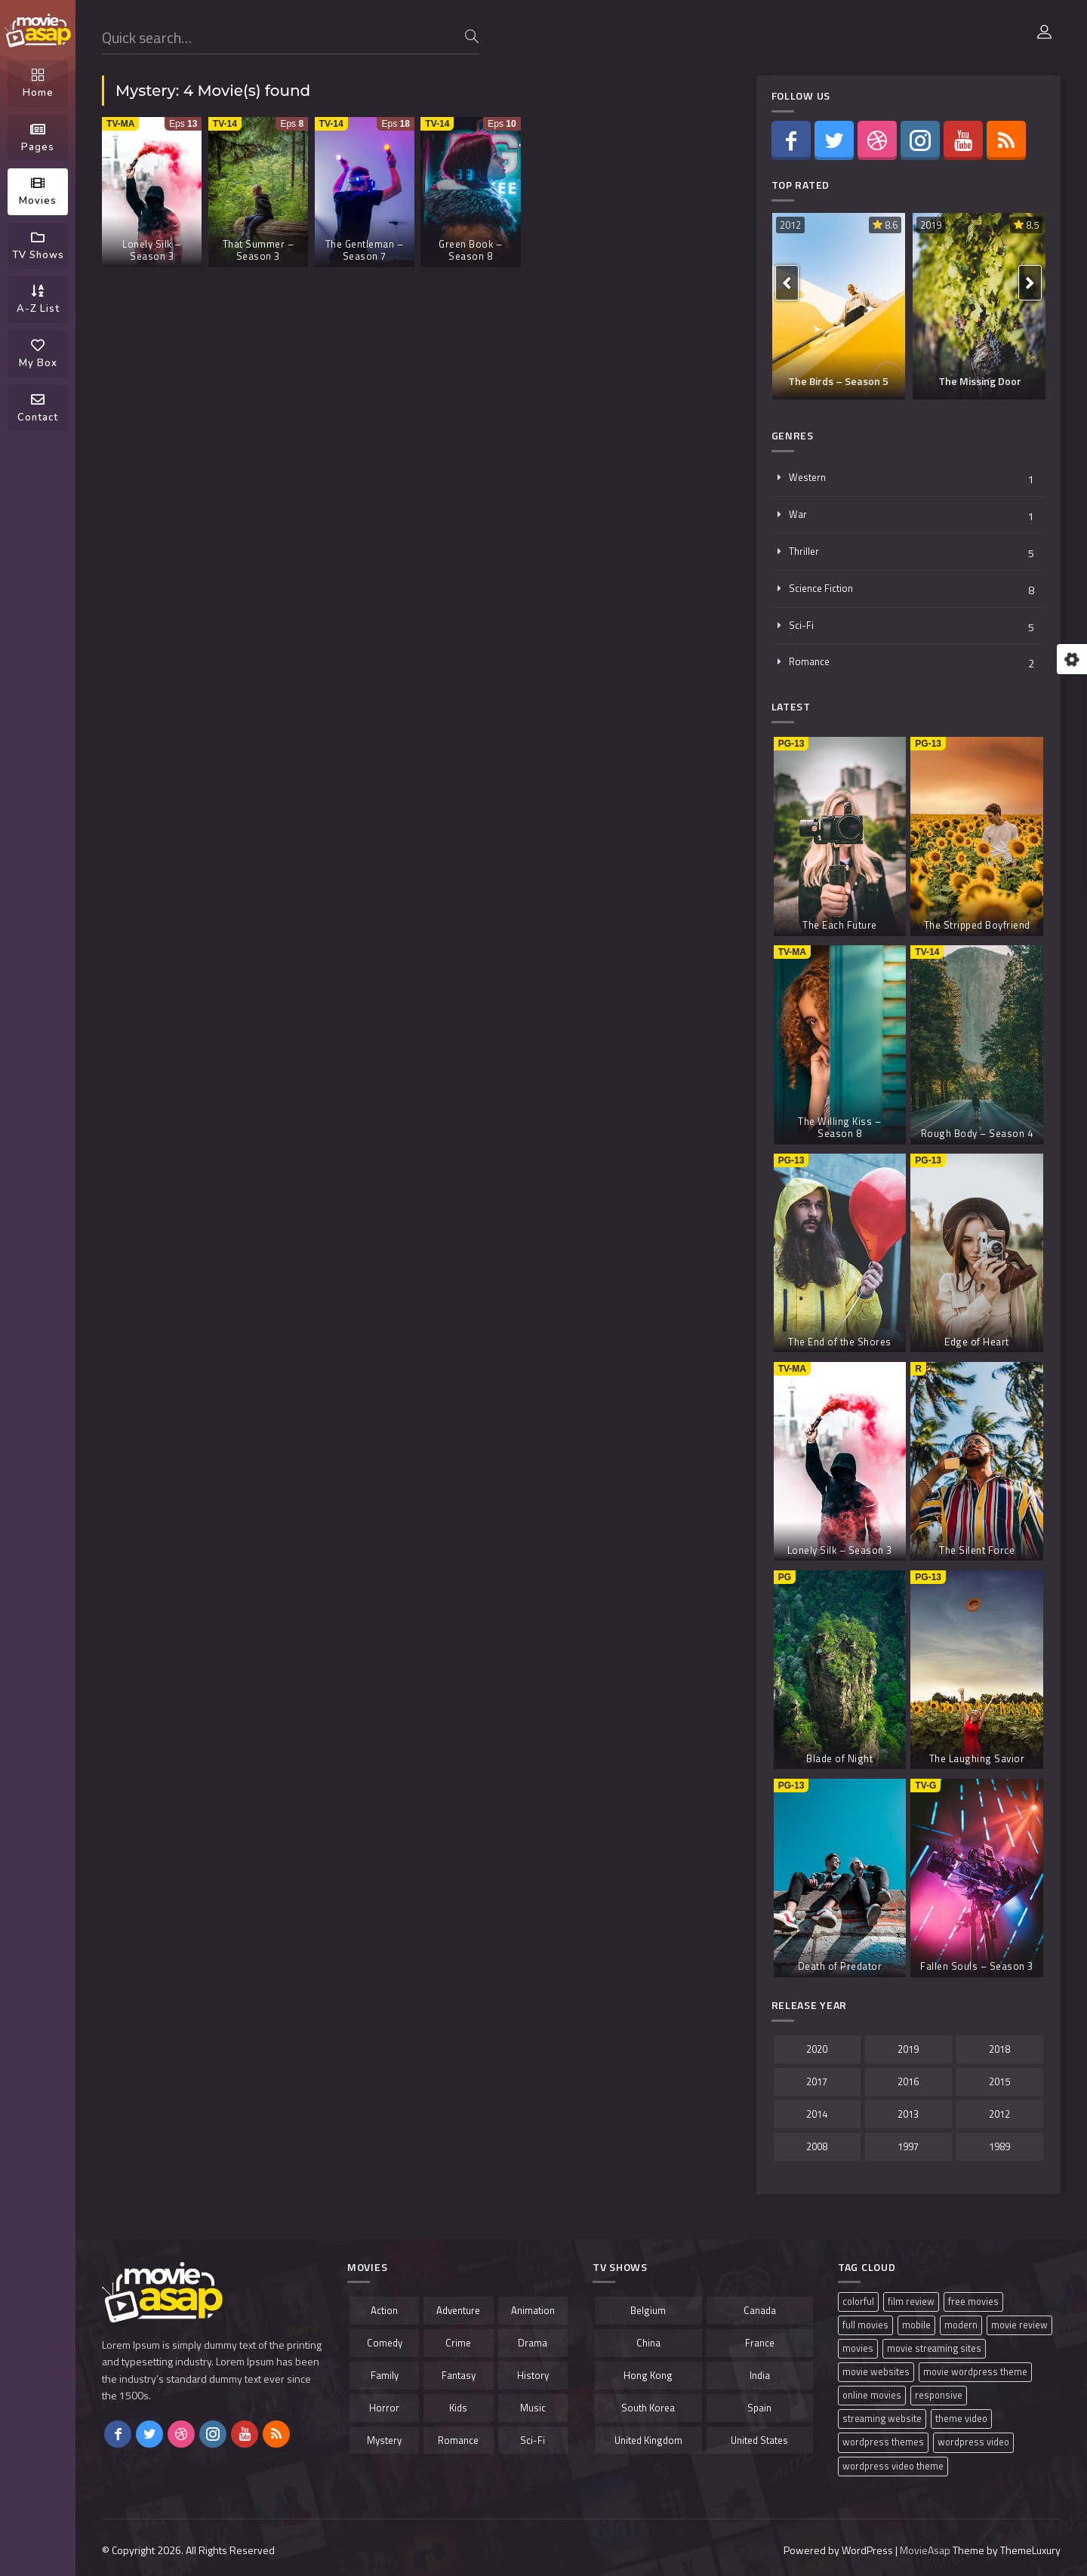 The width and height of the screenshot is (1087, 2576). I want to click on Rough Body – Season 4, so click(977, 1133).